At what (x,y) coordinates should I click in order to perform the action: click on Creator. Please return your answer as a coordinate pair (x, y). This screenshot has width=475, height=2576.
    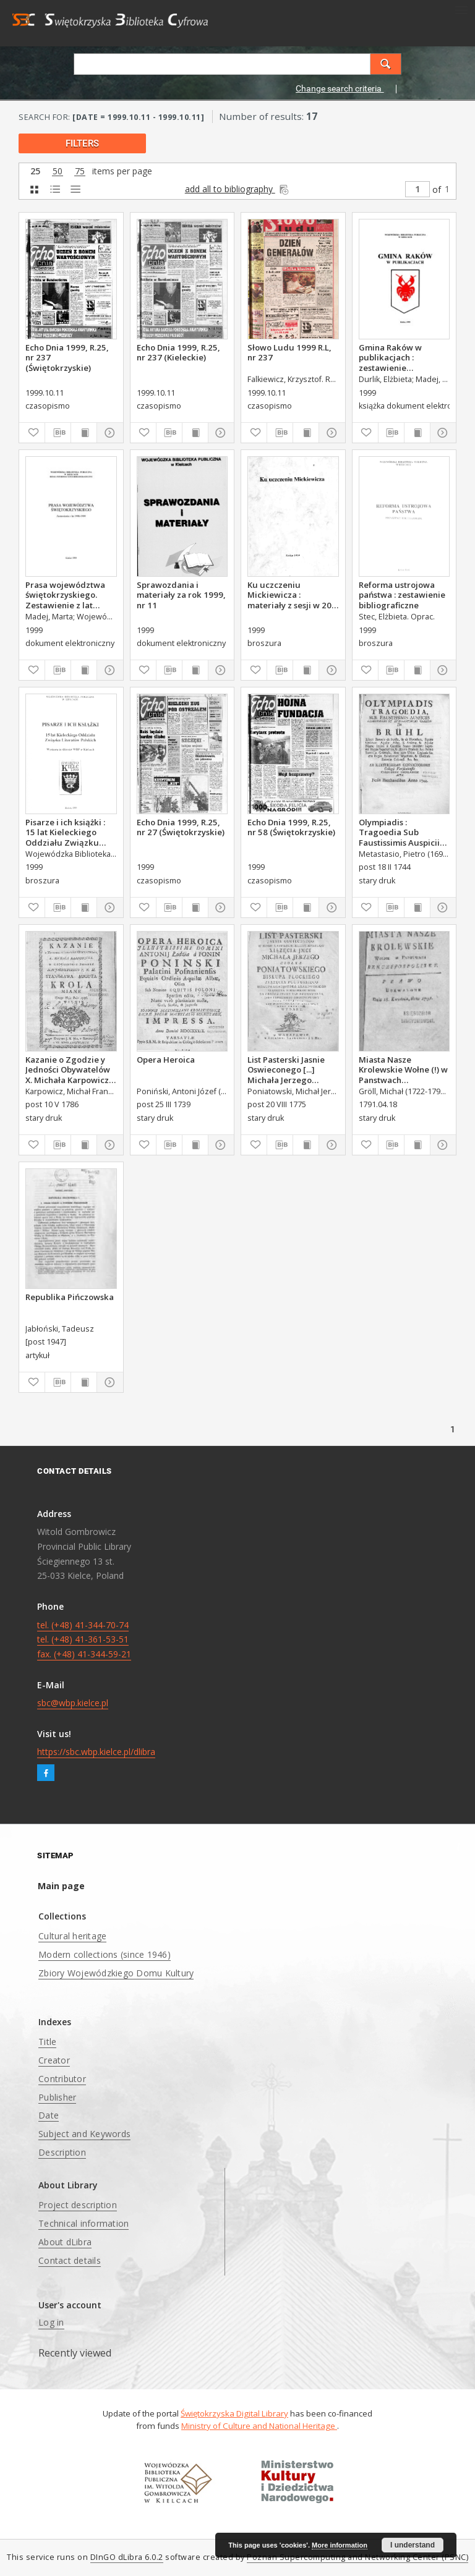
    Looking at the image, I should click on (54, 2060).